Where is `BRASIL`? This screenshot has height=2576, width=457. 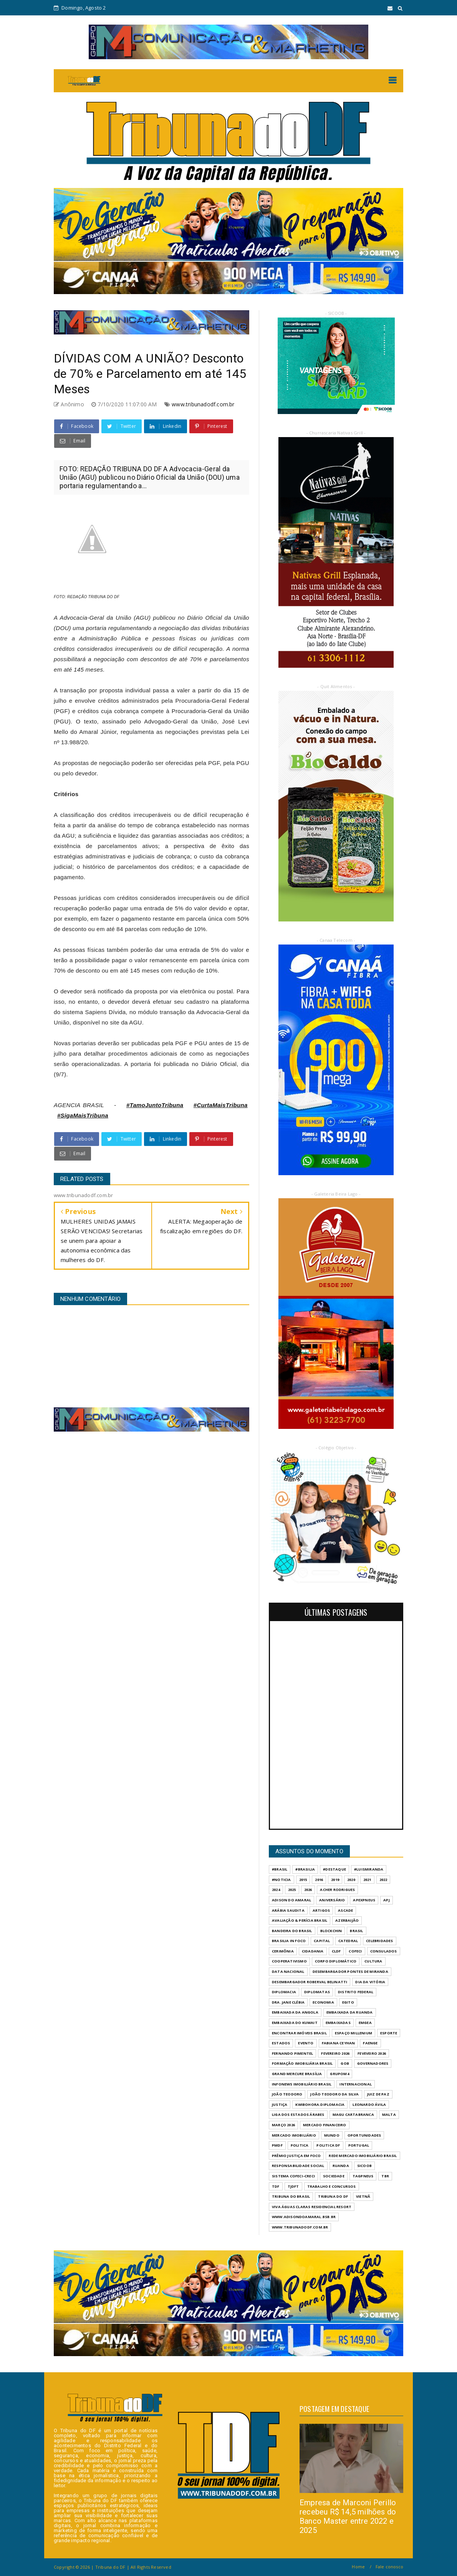 BRASIL is located at coordinates (356, 1930).